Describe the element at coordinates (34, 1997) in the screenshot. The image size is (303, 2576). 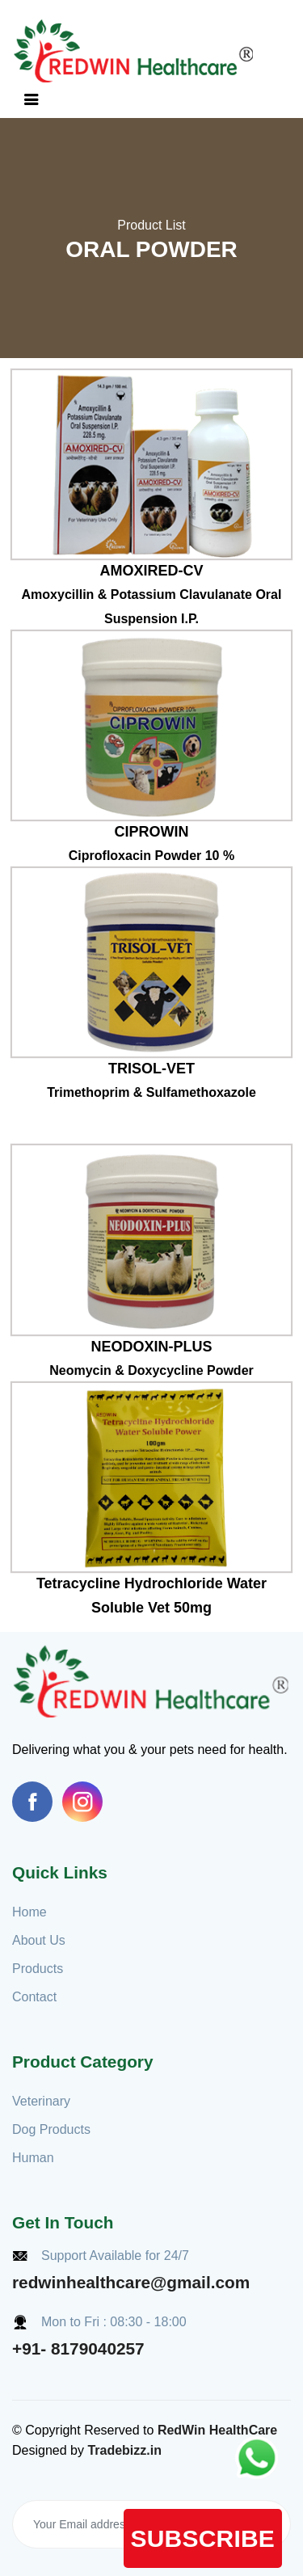
I see `Contact` at that location.